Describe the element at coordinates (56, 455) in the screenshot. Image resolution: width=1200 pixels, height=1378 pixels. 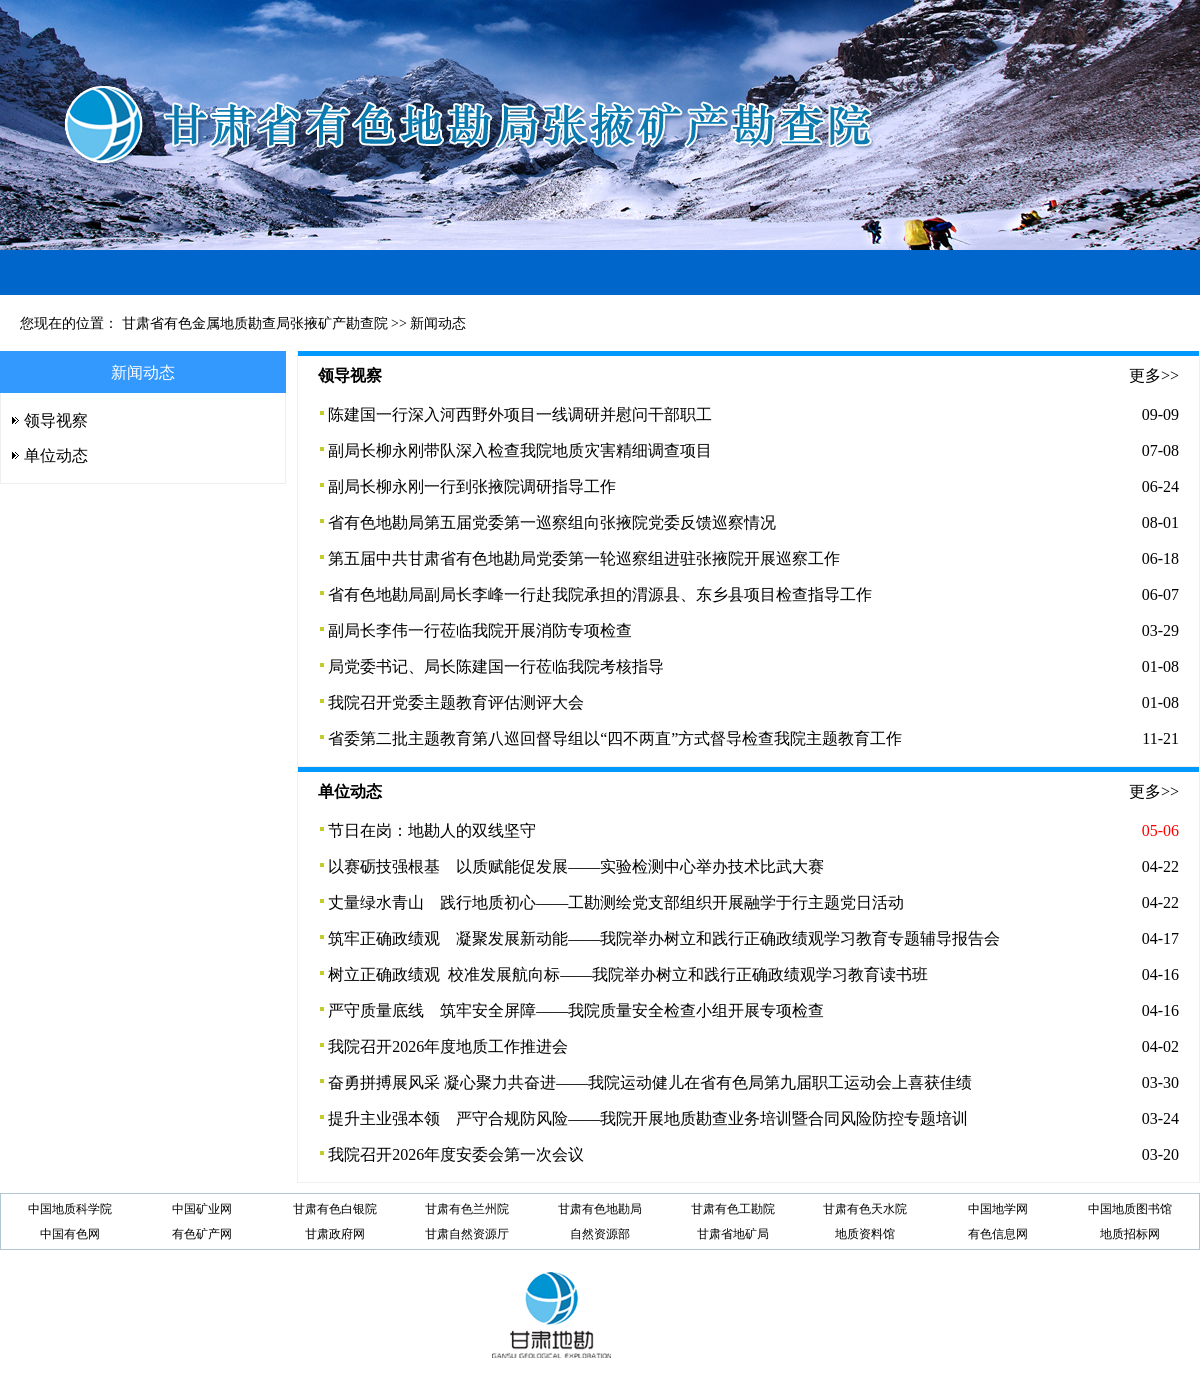
I see `单位动态` at that location.